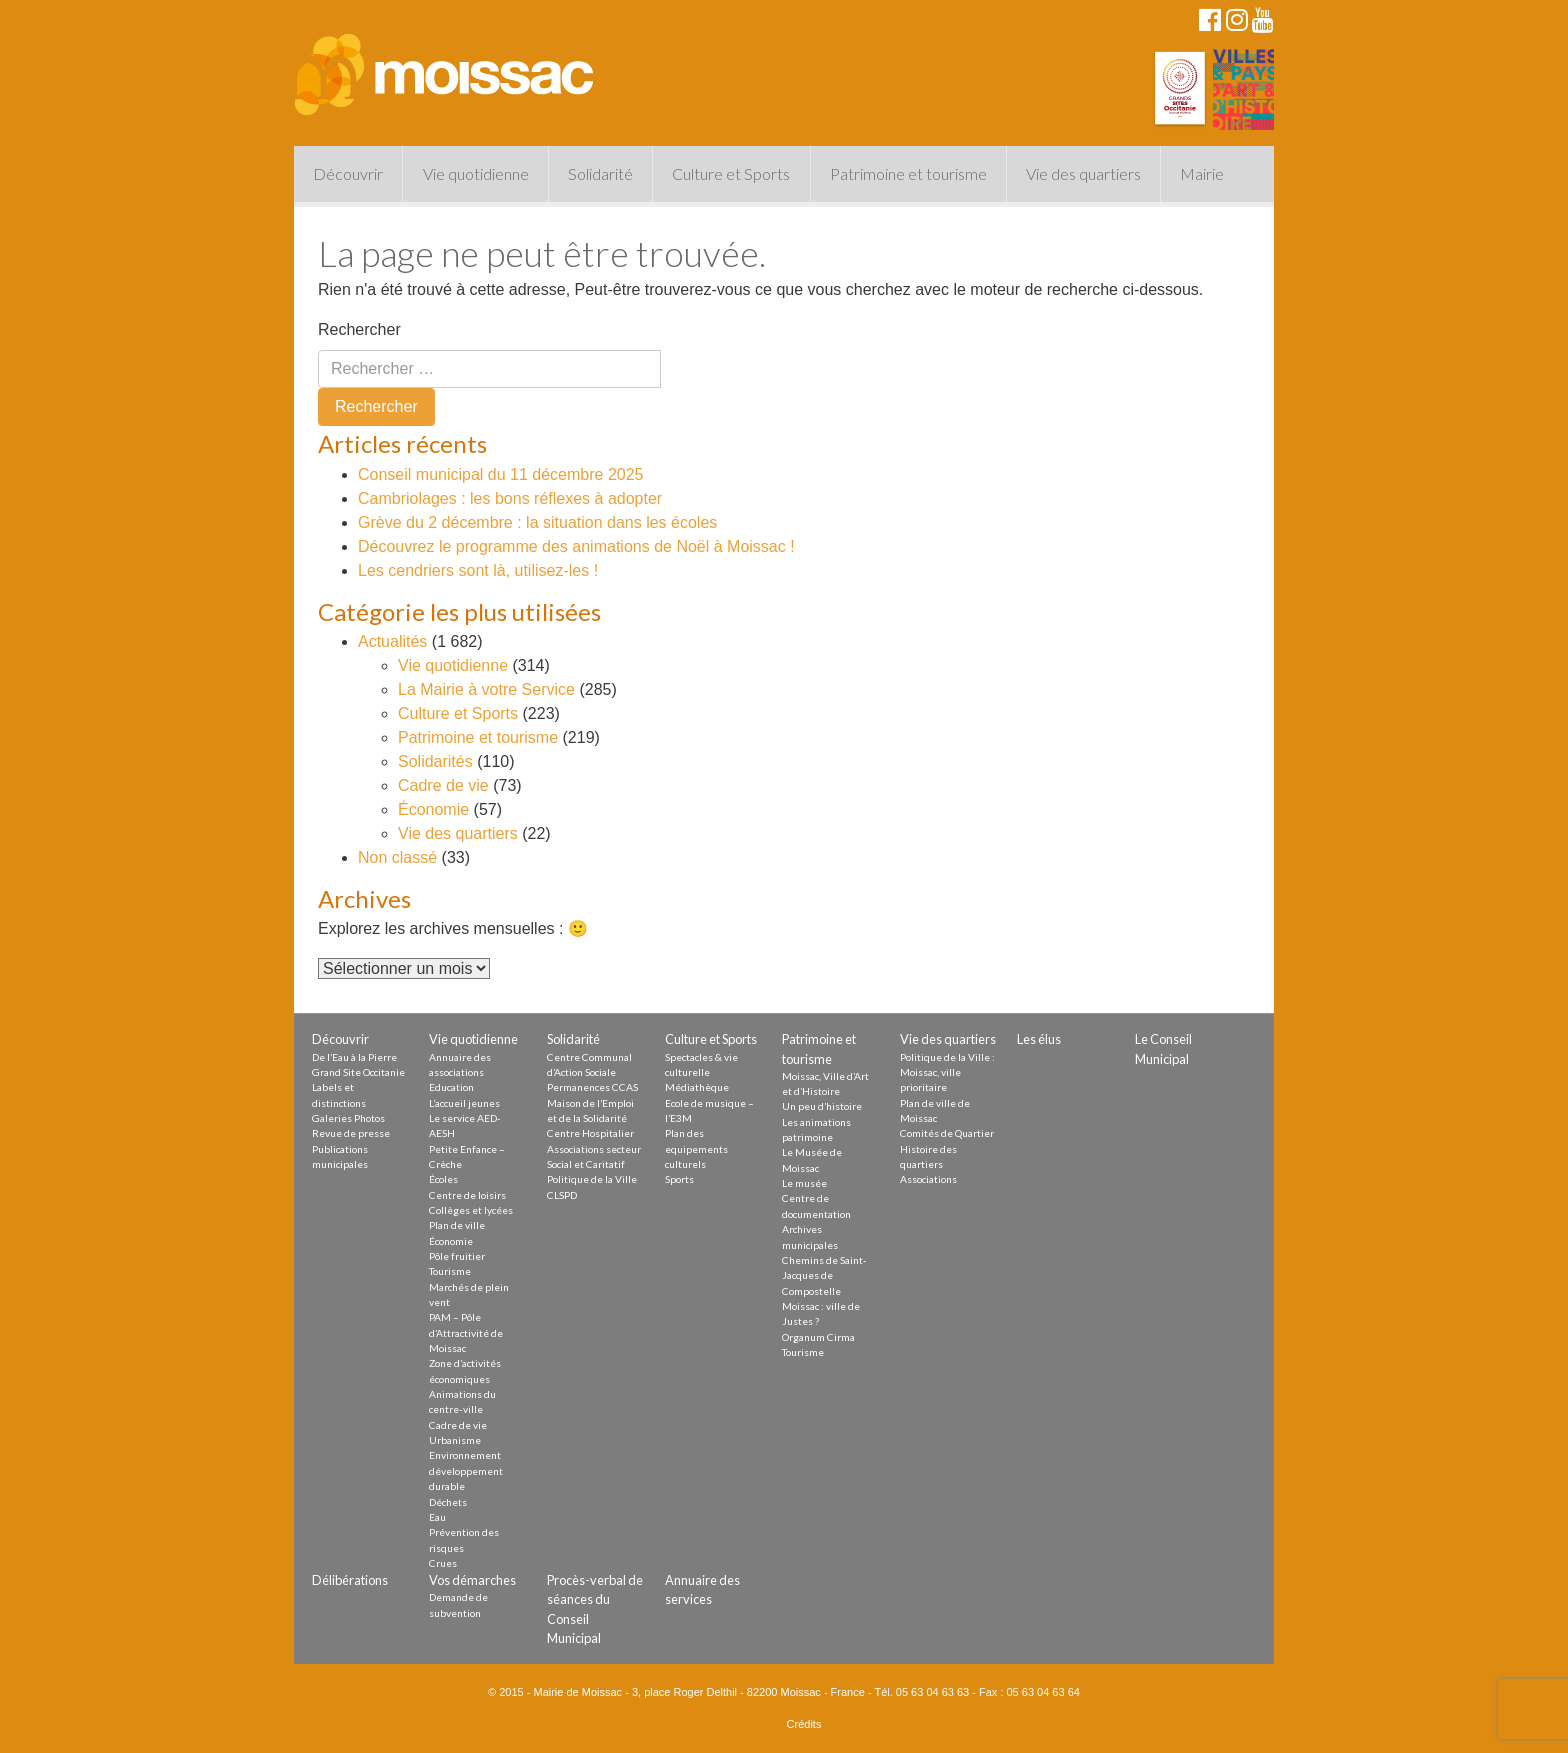 This screenshot has width=1568, height=1753. What do you see at coordinates (486, 689) in the screenshot?
I see `La Mairie à votre Service` at bounding box center [486, 689].